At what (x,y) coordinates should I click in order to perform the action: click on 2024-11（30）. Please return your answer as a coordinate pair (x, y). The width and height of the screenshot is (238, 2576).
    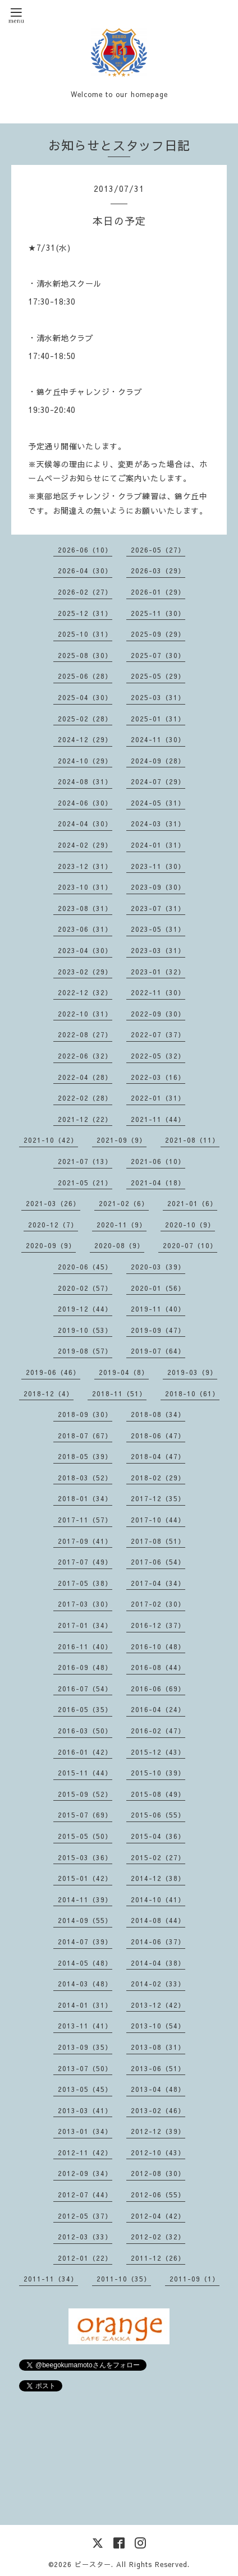
    Looking at the image, I should click on (158, 739).